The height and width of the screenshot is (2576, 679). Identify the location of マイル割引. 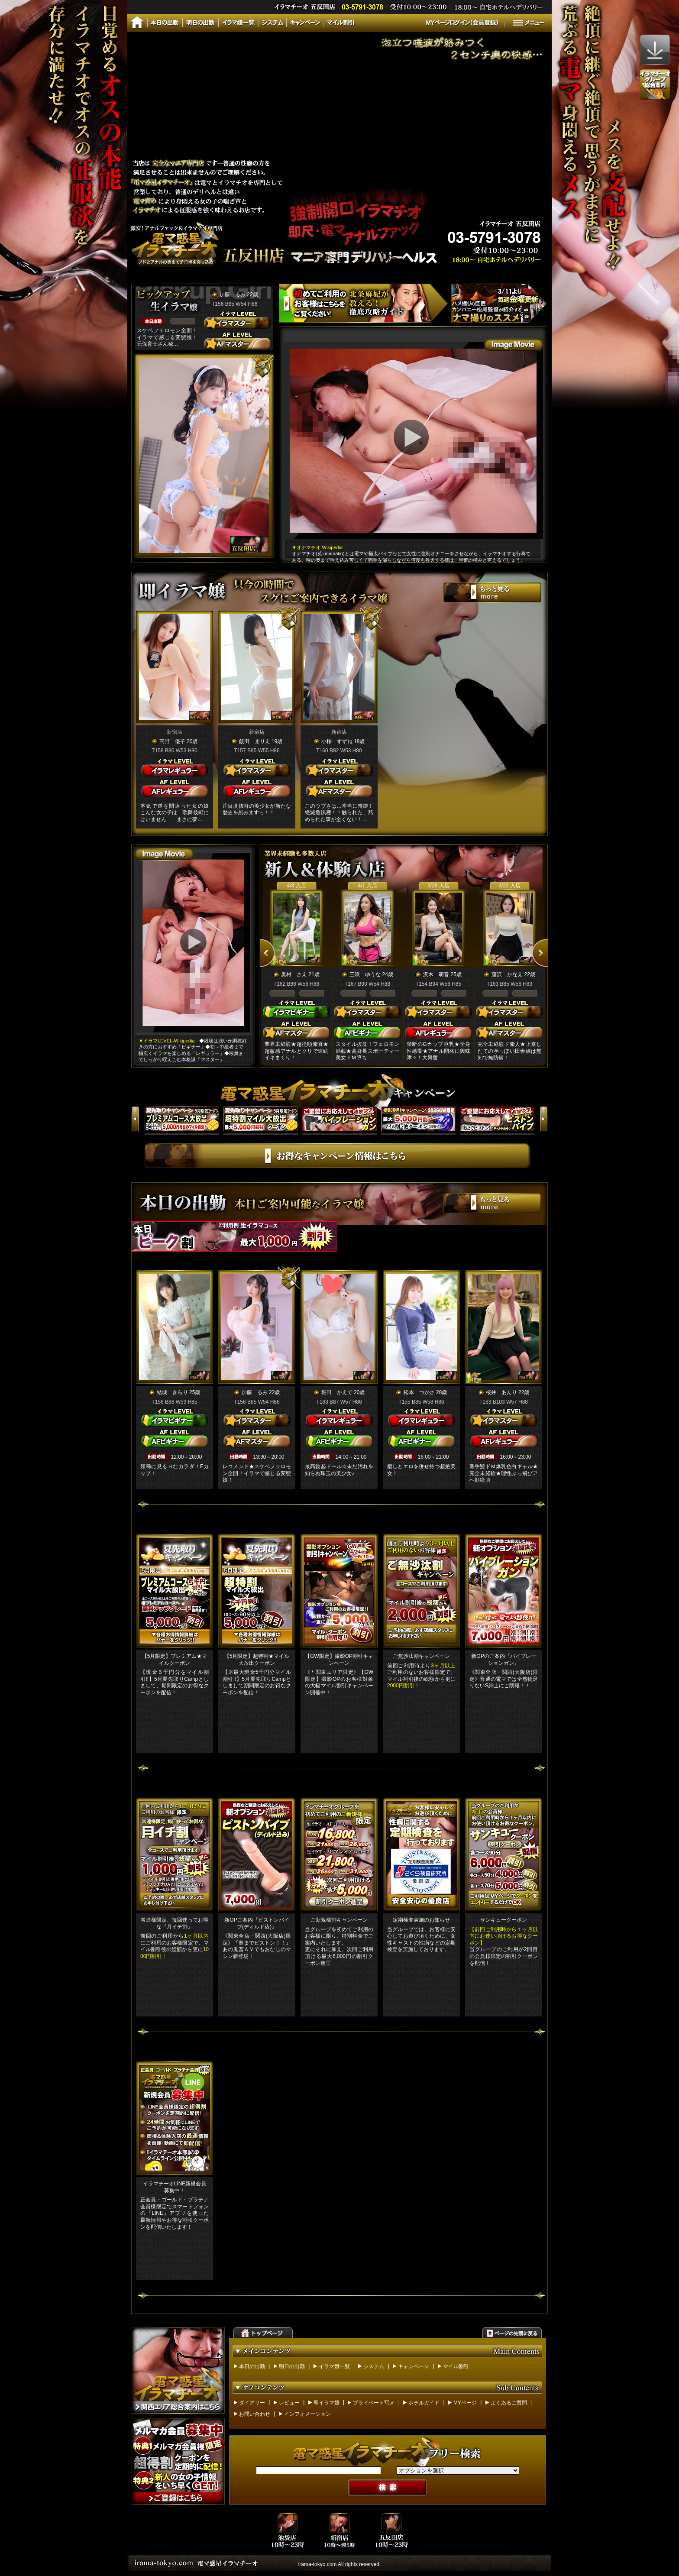
(456, 2366).